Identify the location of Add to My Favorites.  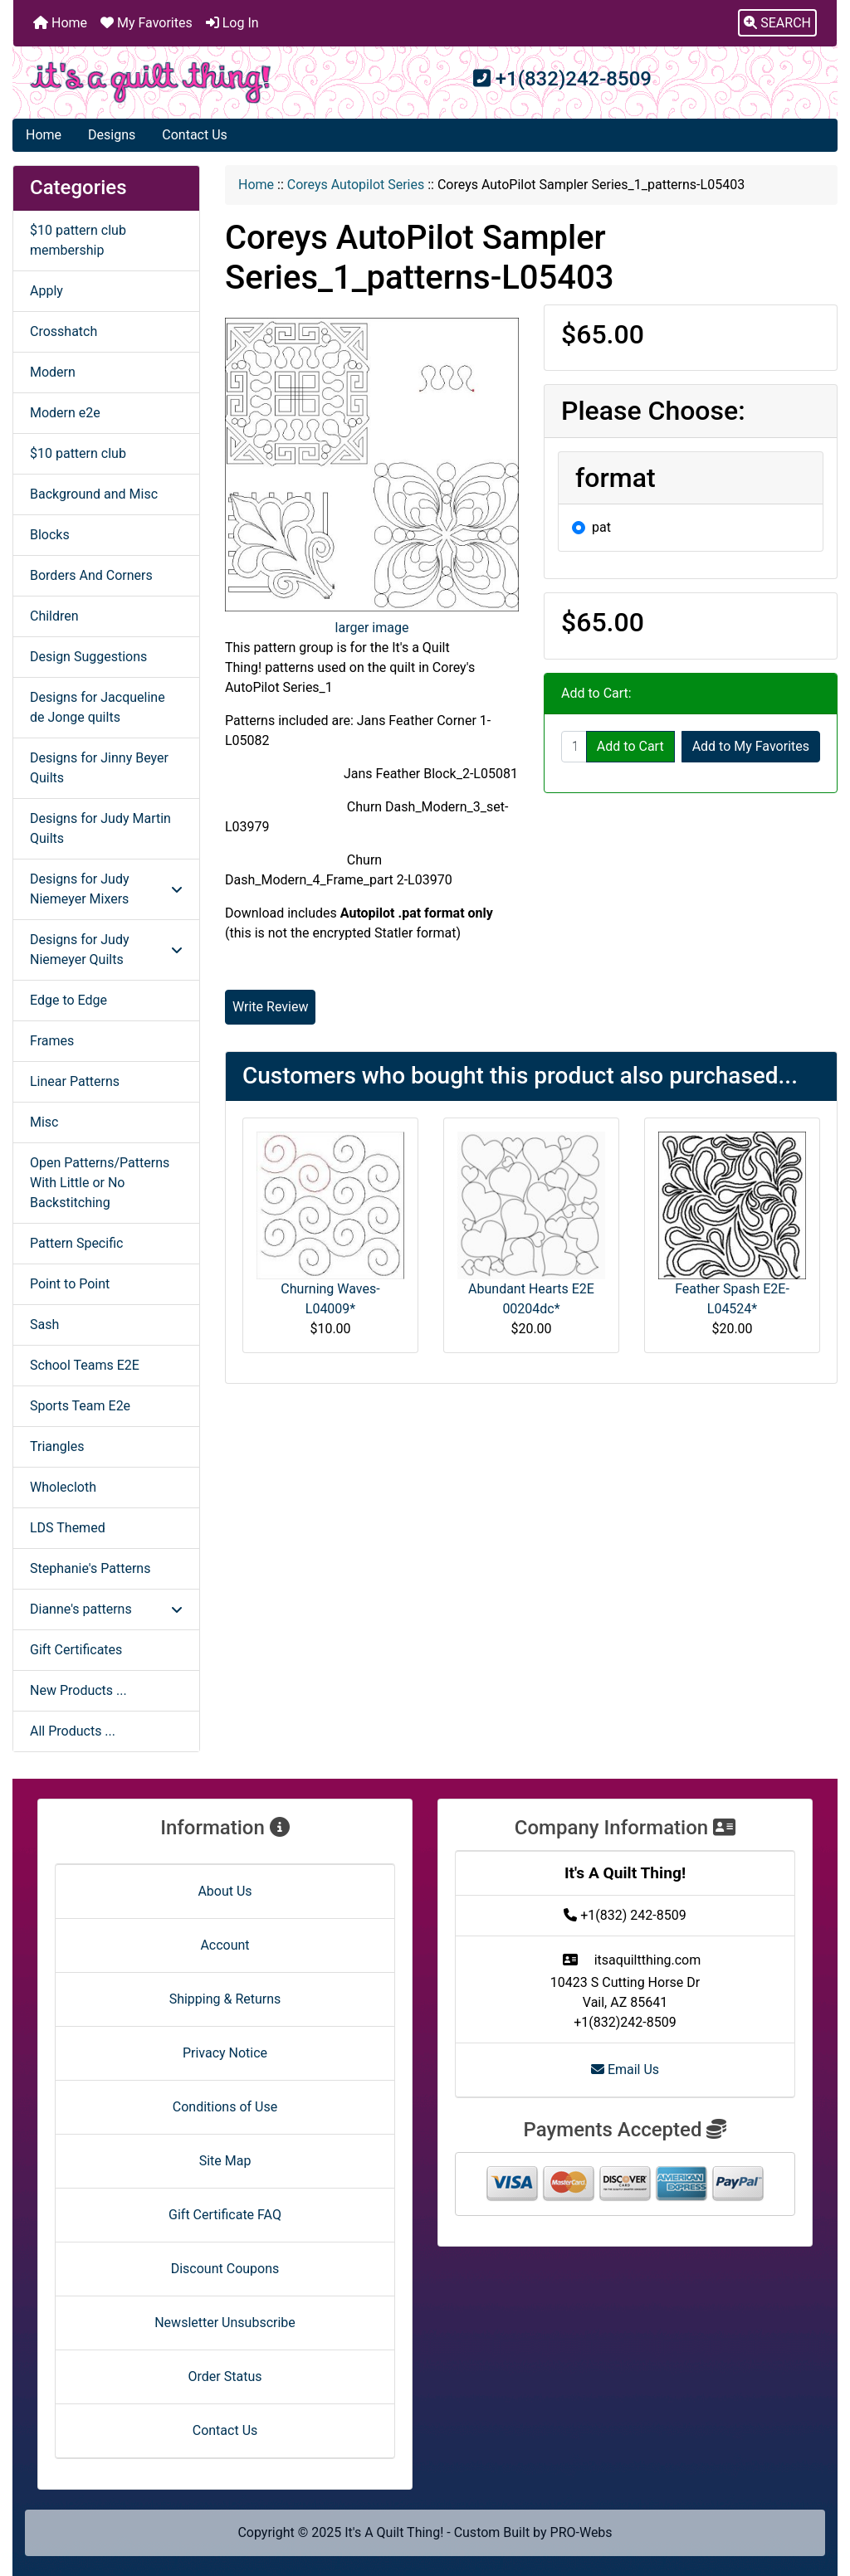
(750, 746).